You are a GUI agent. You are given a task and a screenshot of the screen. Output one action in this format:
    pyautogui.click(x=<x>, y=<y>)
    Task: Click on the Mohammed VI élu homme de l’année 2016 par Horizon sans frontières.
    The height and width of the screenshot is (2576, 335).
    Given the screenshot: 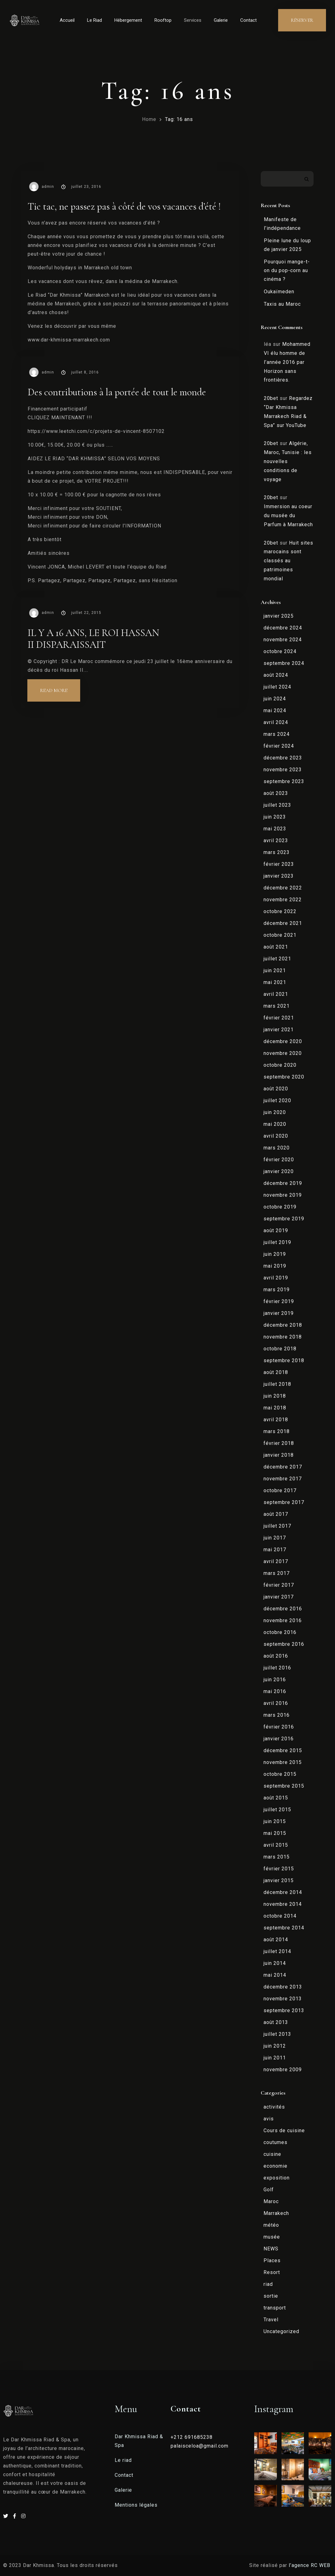 What is the action you would take?
    pyautogui.click(x=287, y=362)
    